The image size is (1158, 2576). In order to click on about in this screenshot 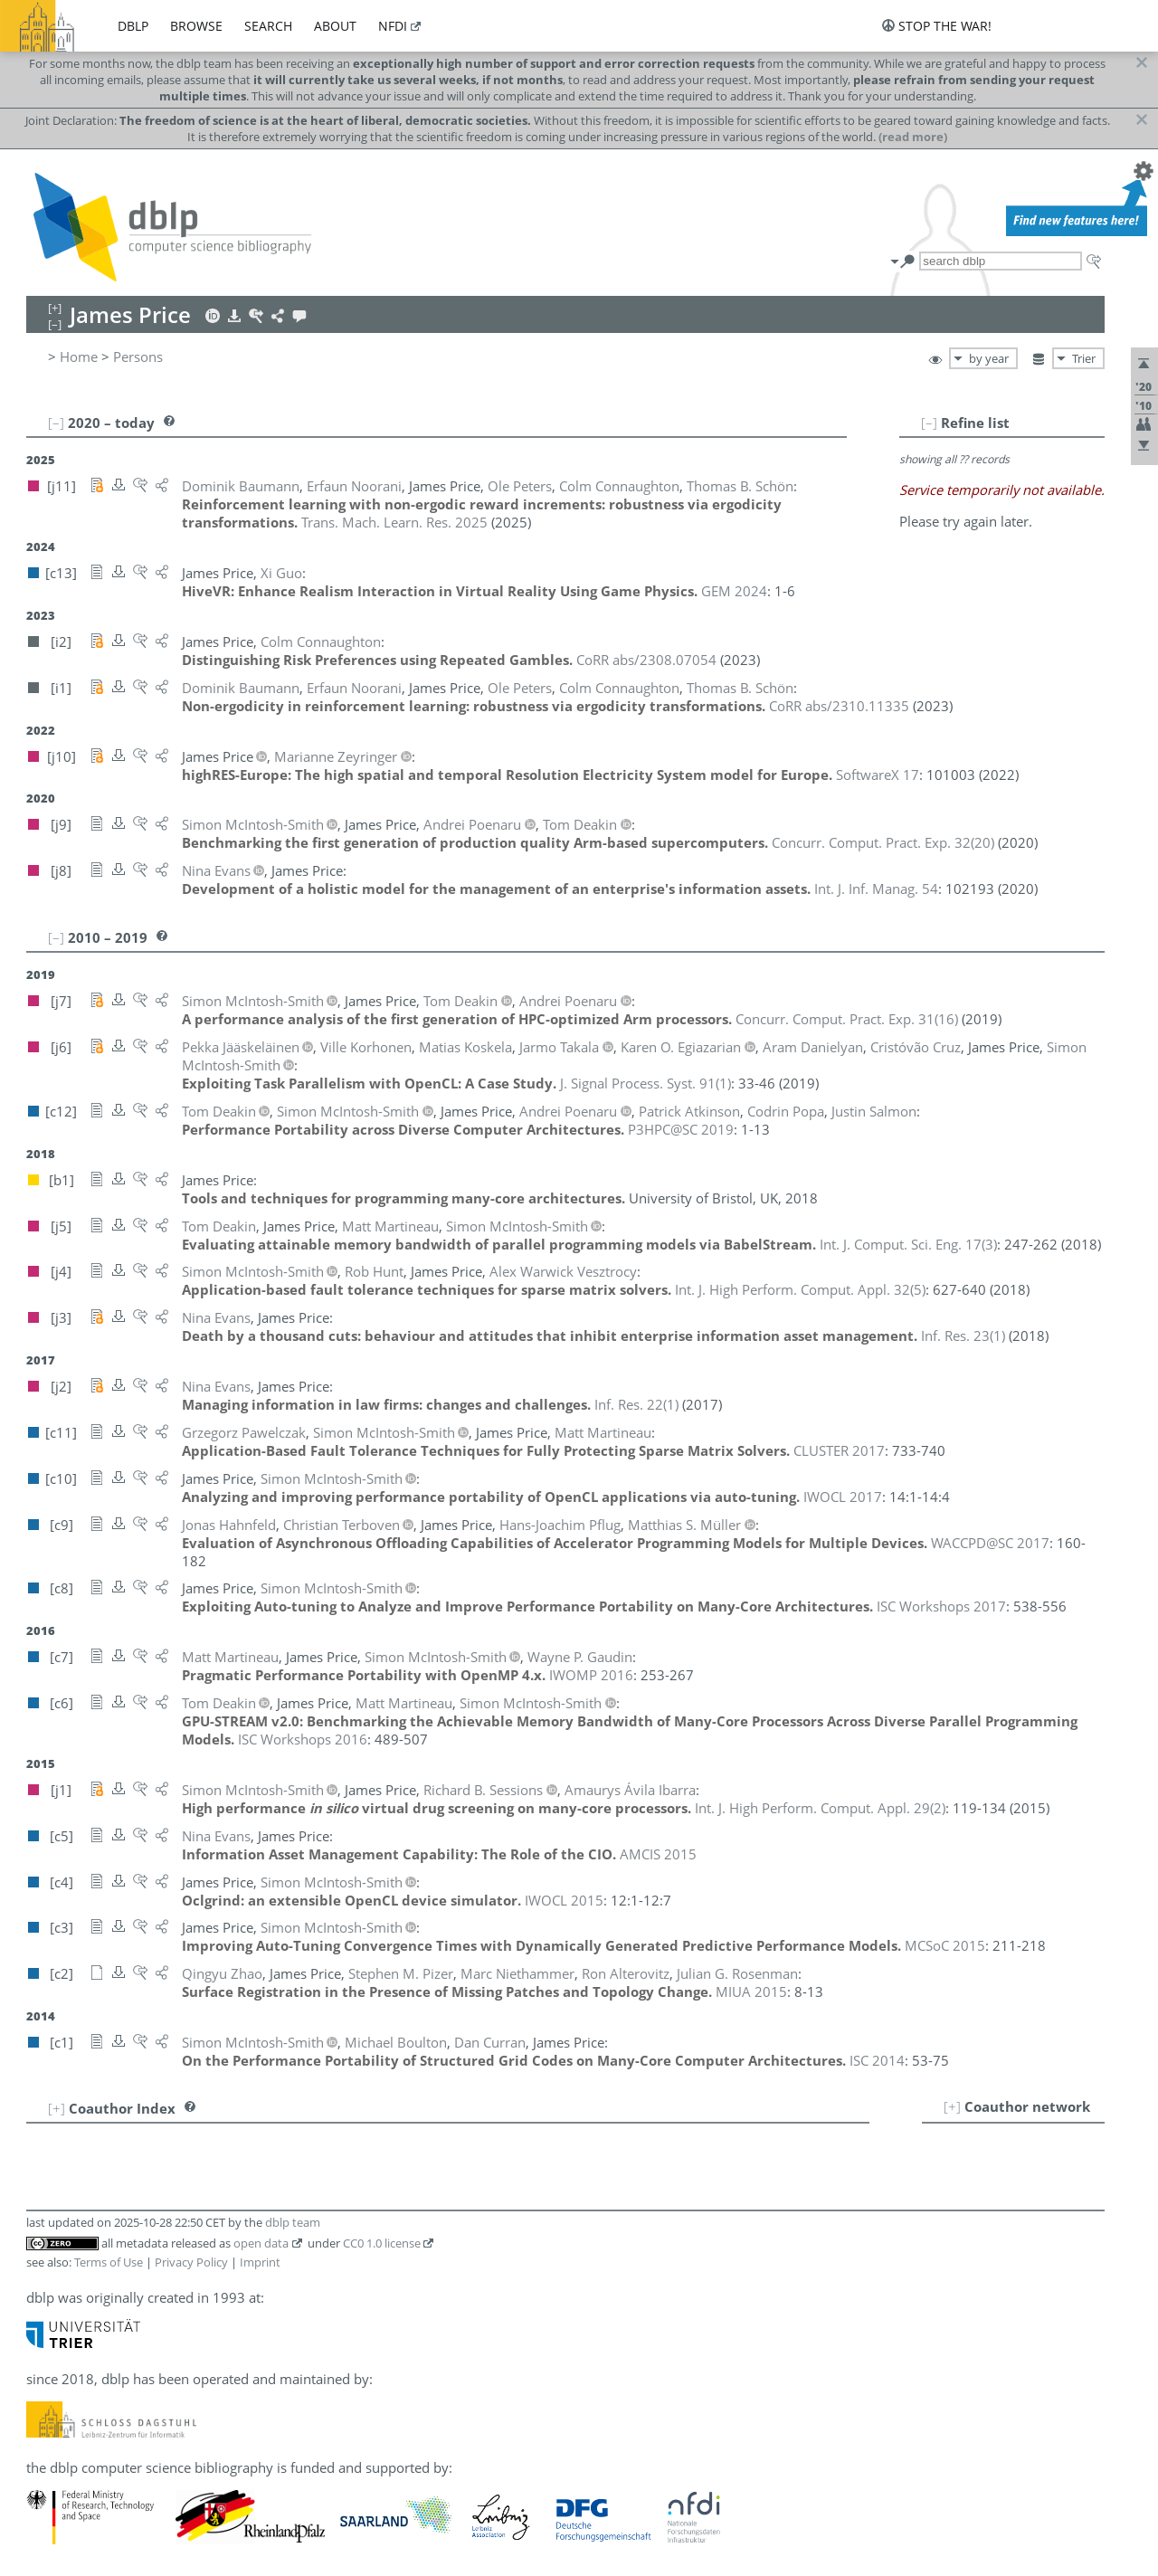, I will do `click(335, 25)`.